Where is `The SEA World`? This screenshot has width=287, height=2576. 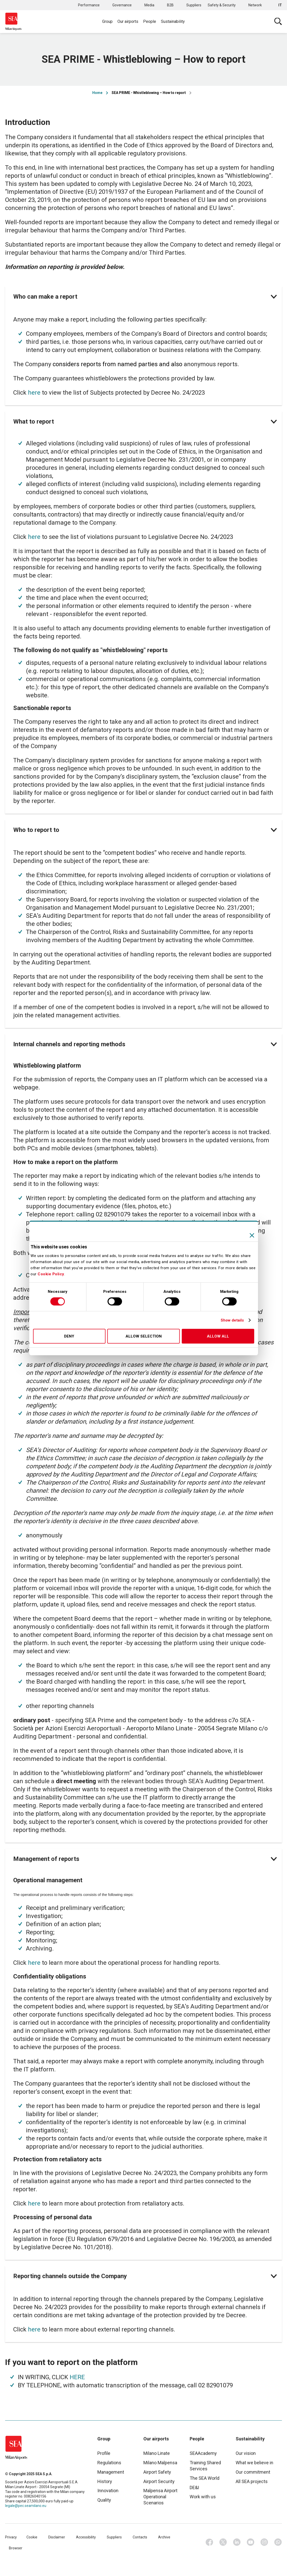 The SEA World is located at coordinates (204, 2478).